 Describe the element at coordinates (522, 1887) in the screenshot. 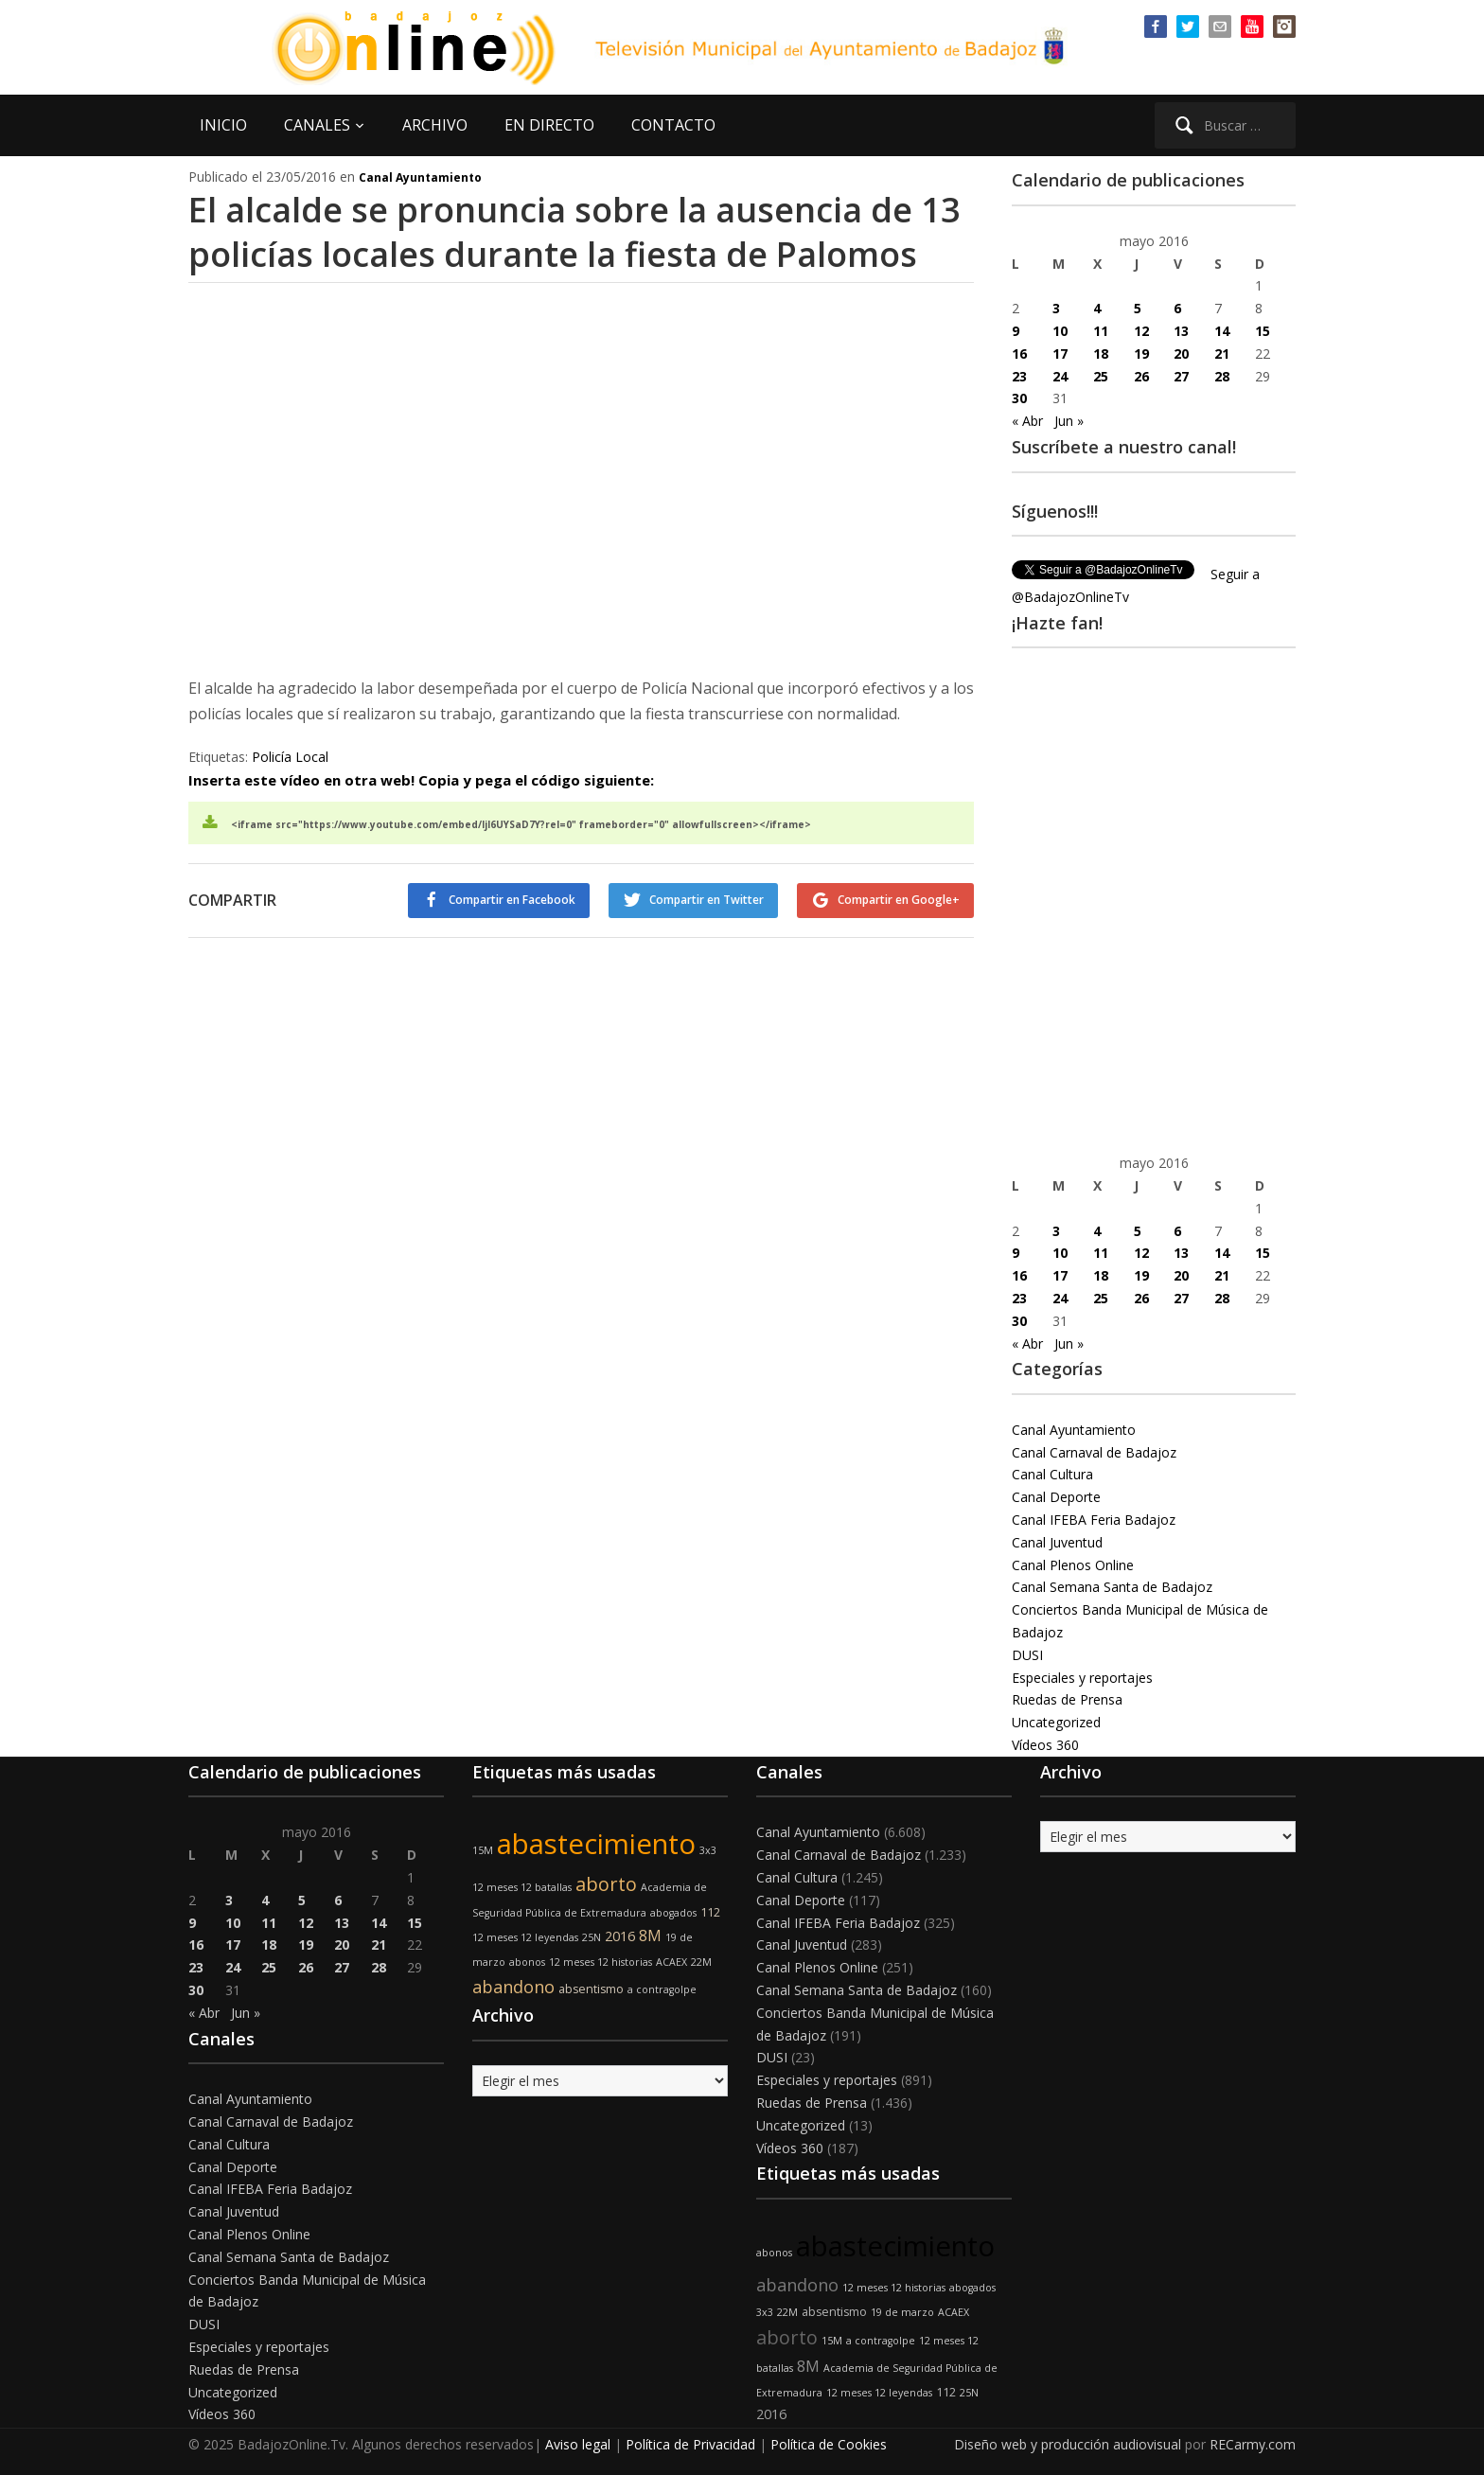

I see `12 meses 12 batallas` at that location.